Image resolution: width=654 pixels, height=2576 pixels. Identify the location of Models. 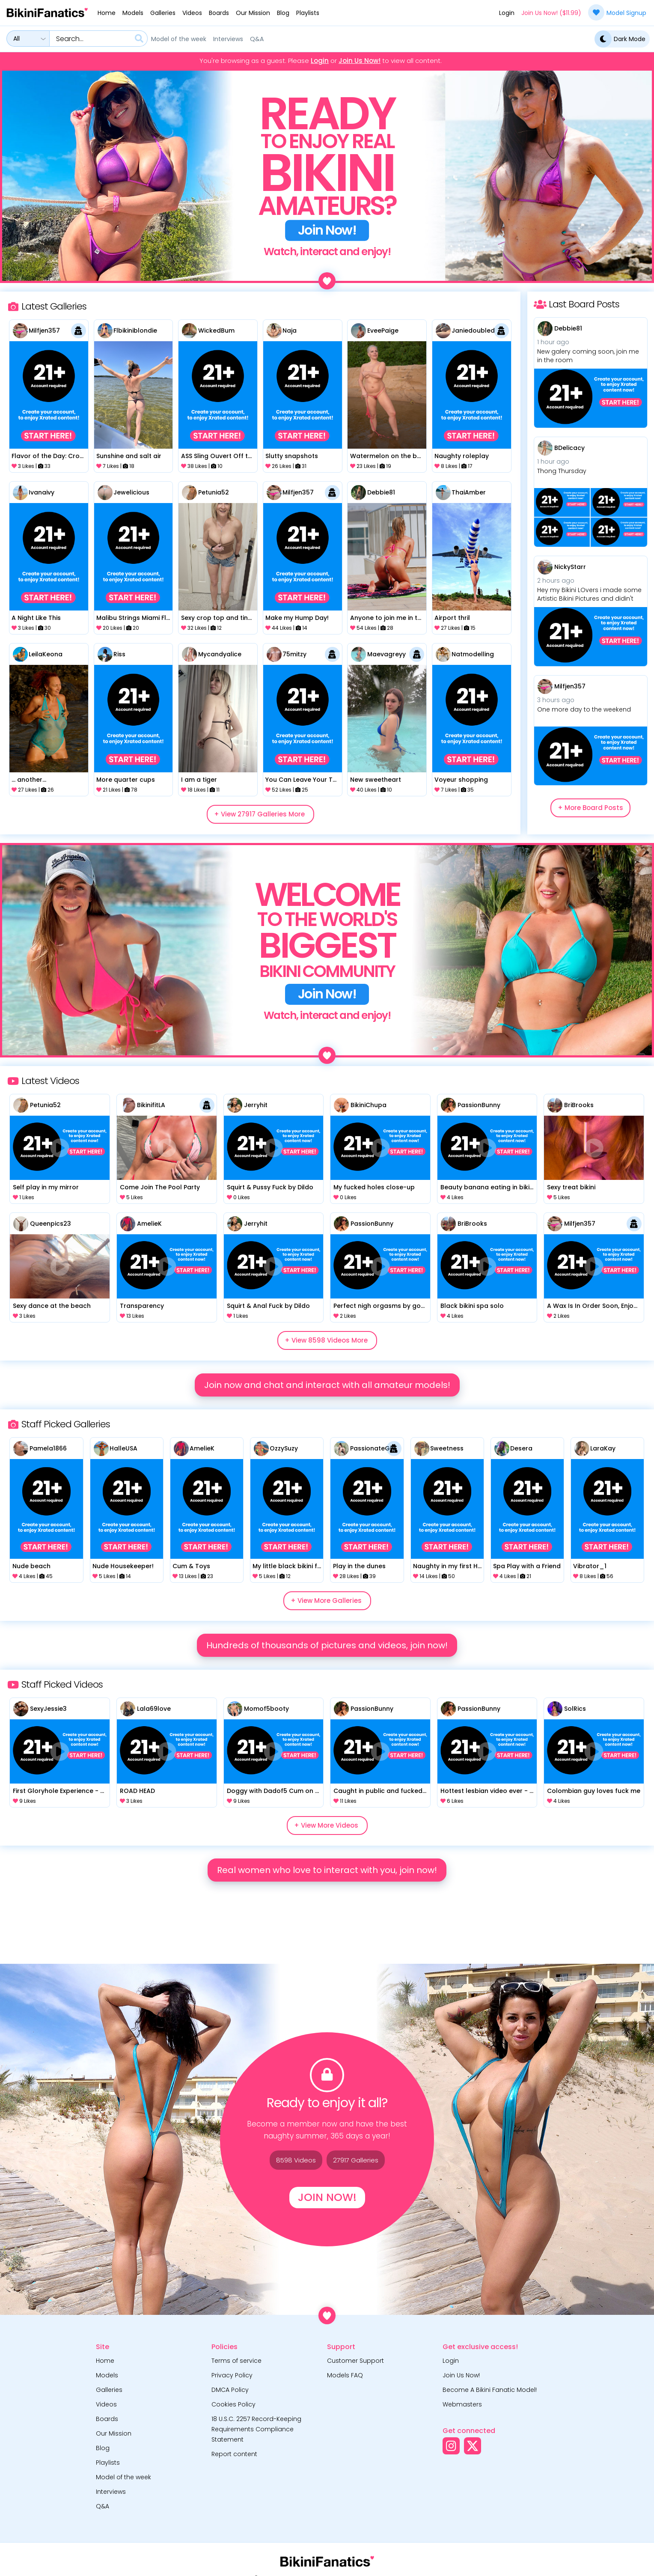
(132, 13).